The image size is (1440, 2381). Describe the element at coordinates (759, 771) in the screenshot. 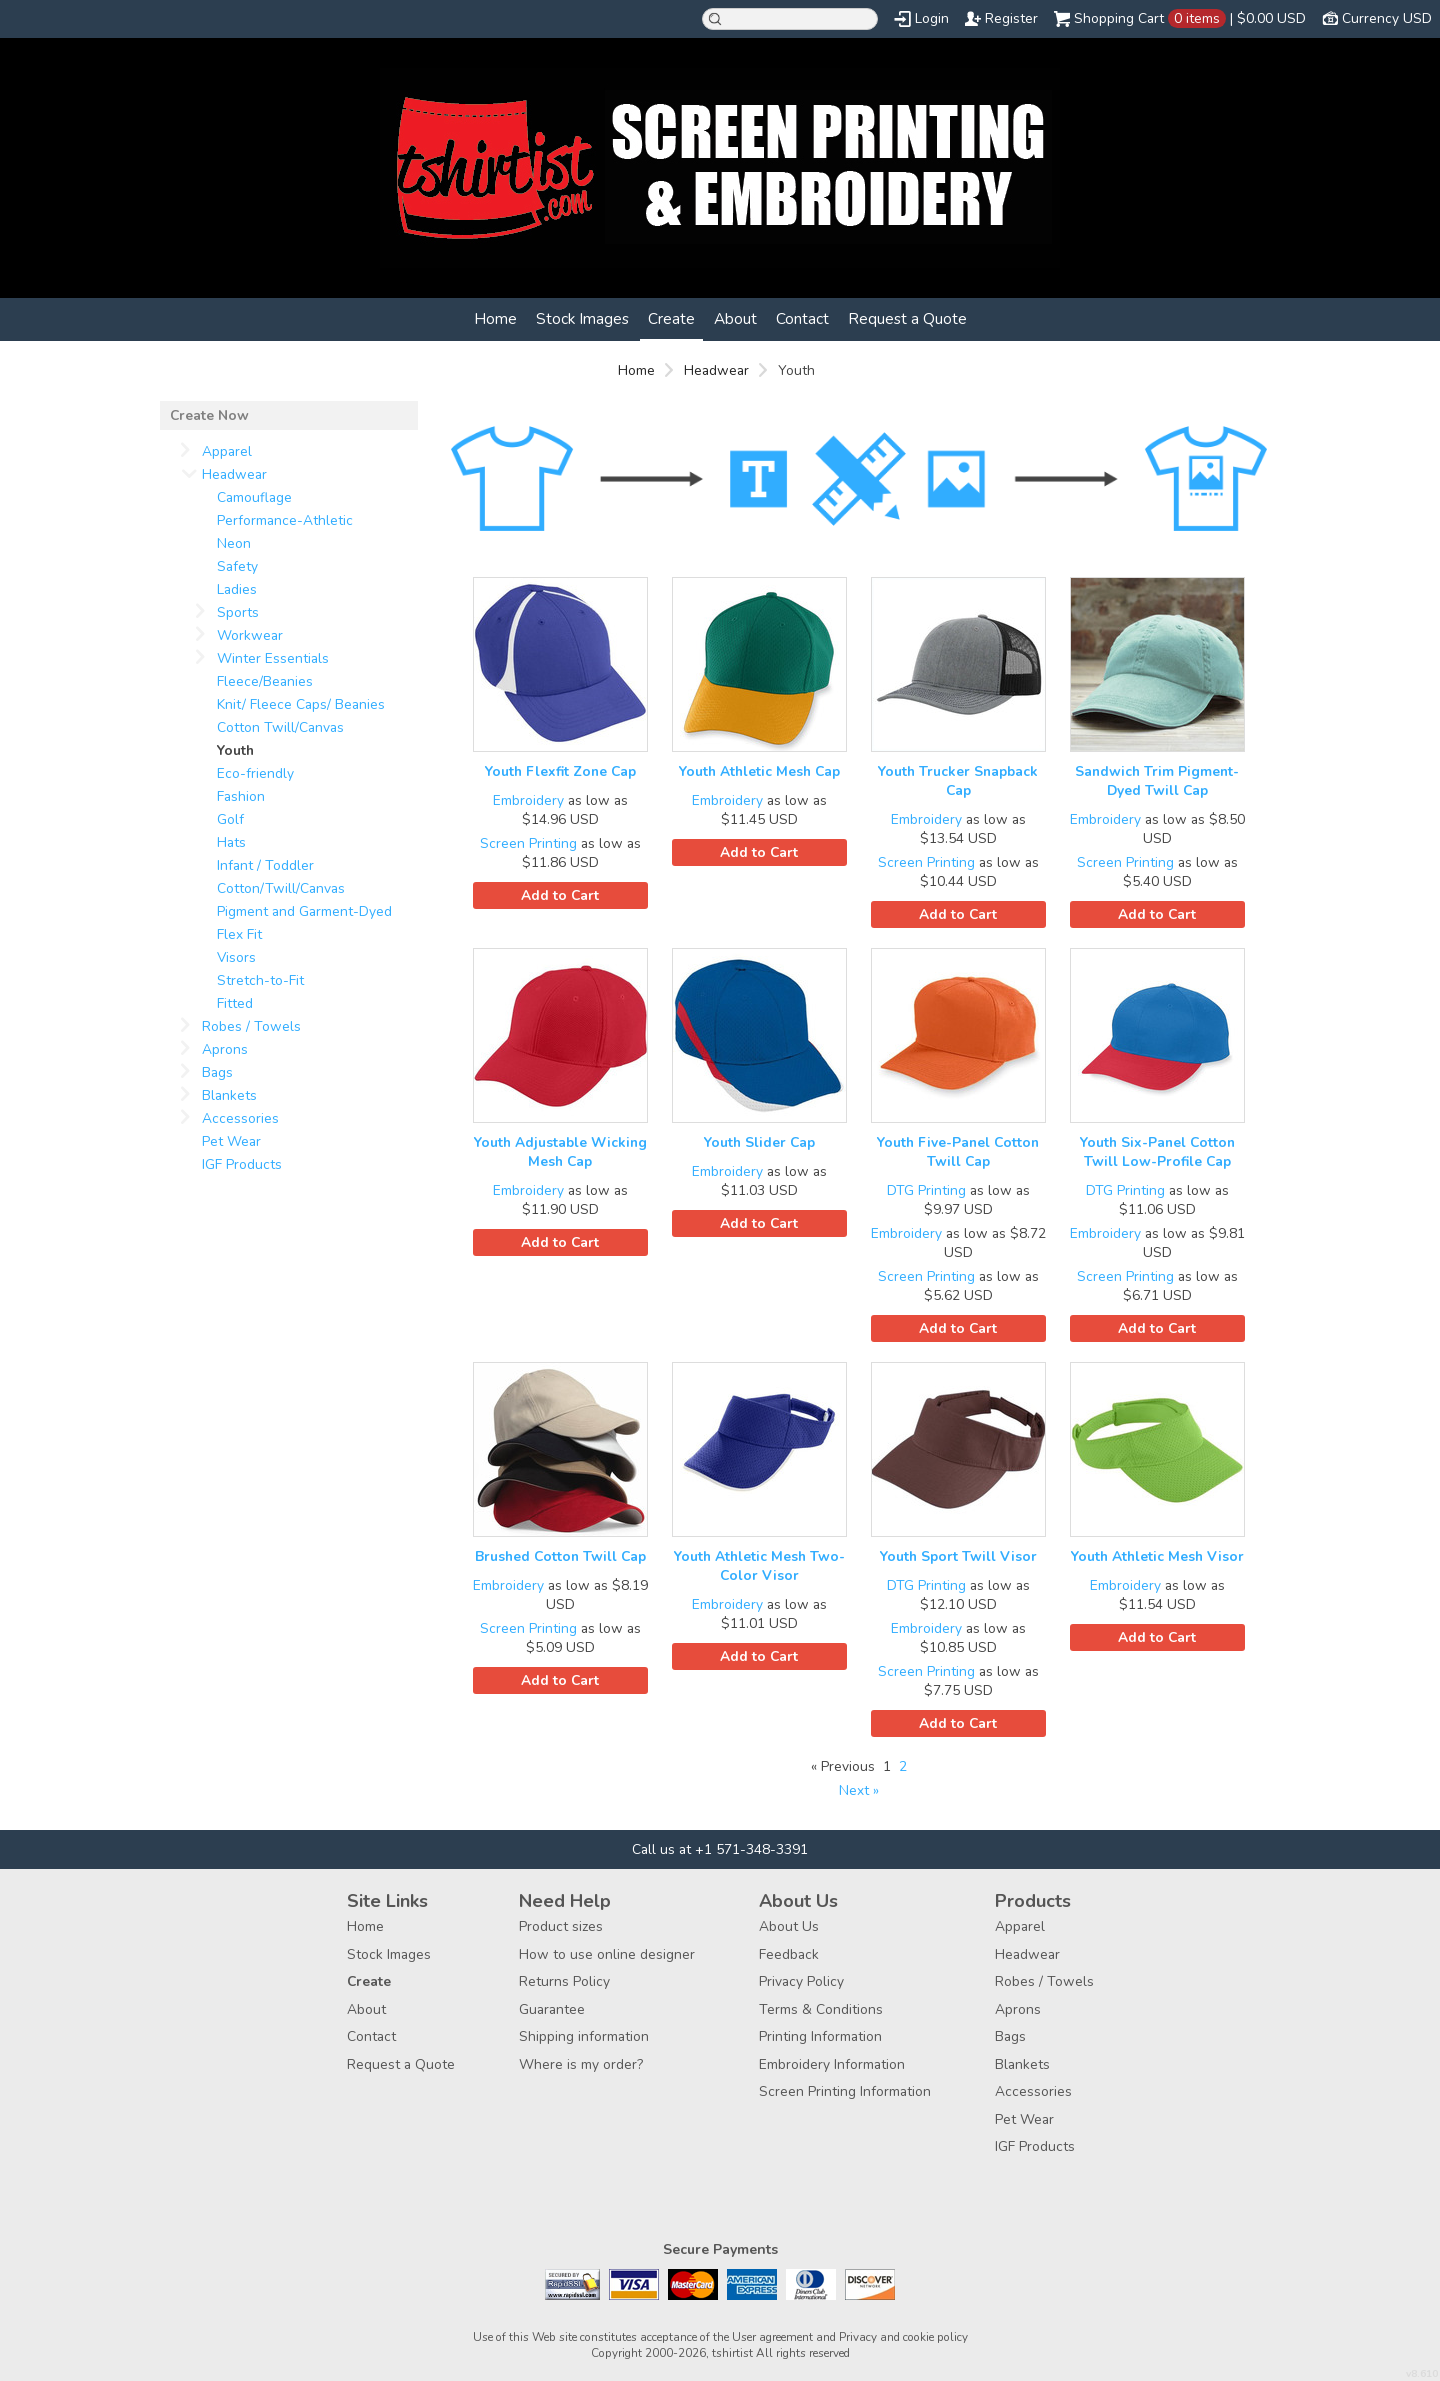

I see `Youth Athletic Mesh Cap` at that location.